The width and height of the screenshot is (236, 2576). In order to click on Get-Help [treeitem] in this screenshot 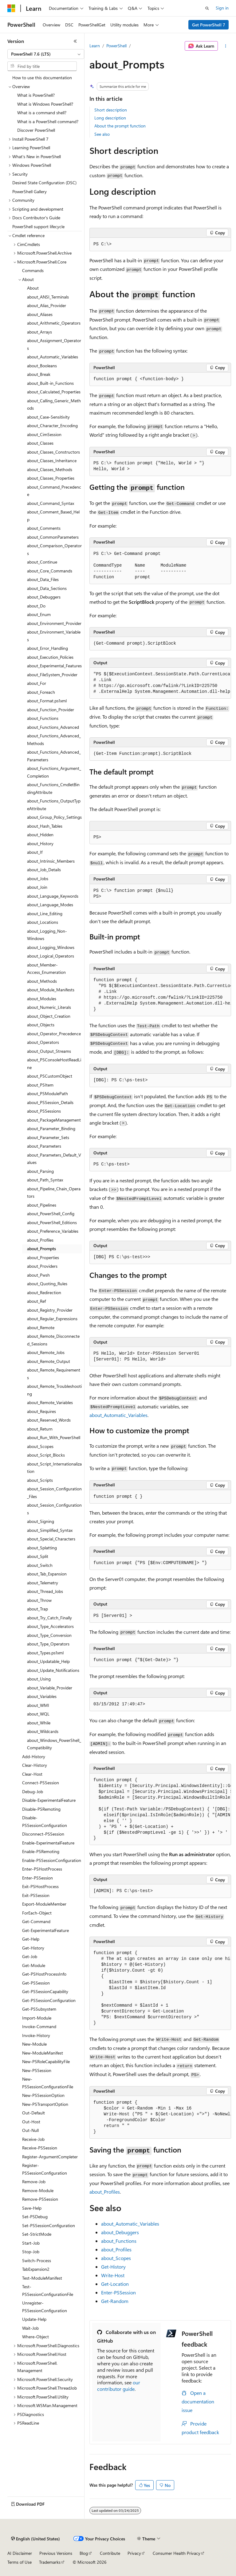, I will do `click(30, 1939)`.